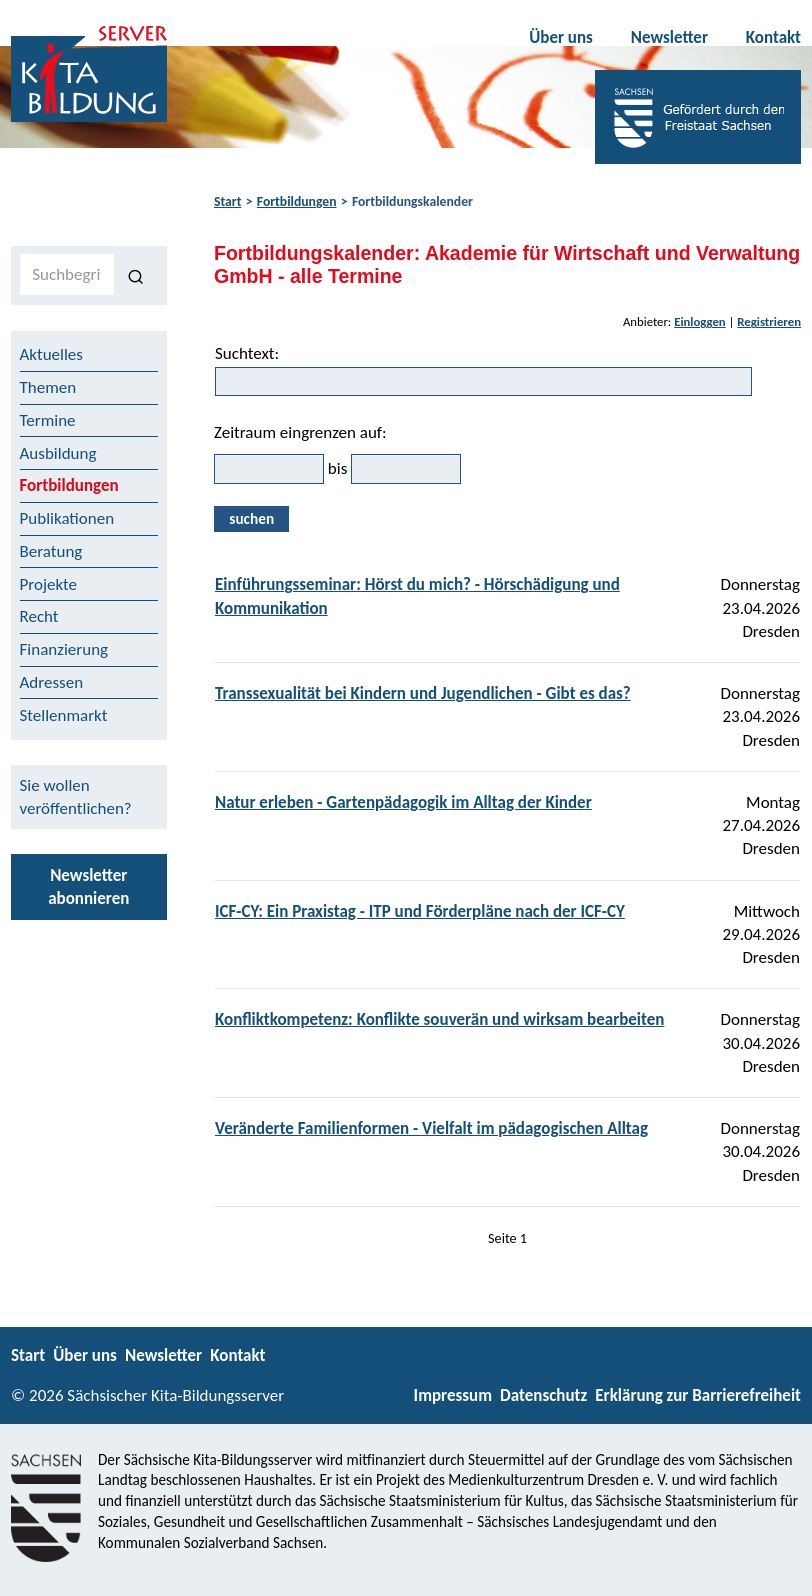 The height and width of the screenshot is (1596, 812). What do you see at coordinates (300, 432) in the screenshot?
I see `Zeitraum eingrenzen auf:` at bounding box center [300, 432].